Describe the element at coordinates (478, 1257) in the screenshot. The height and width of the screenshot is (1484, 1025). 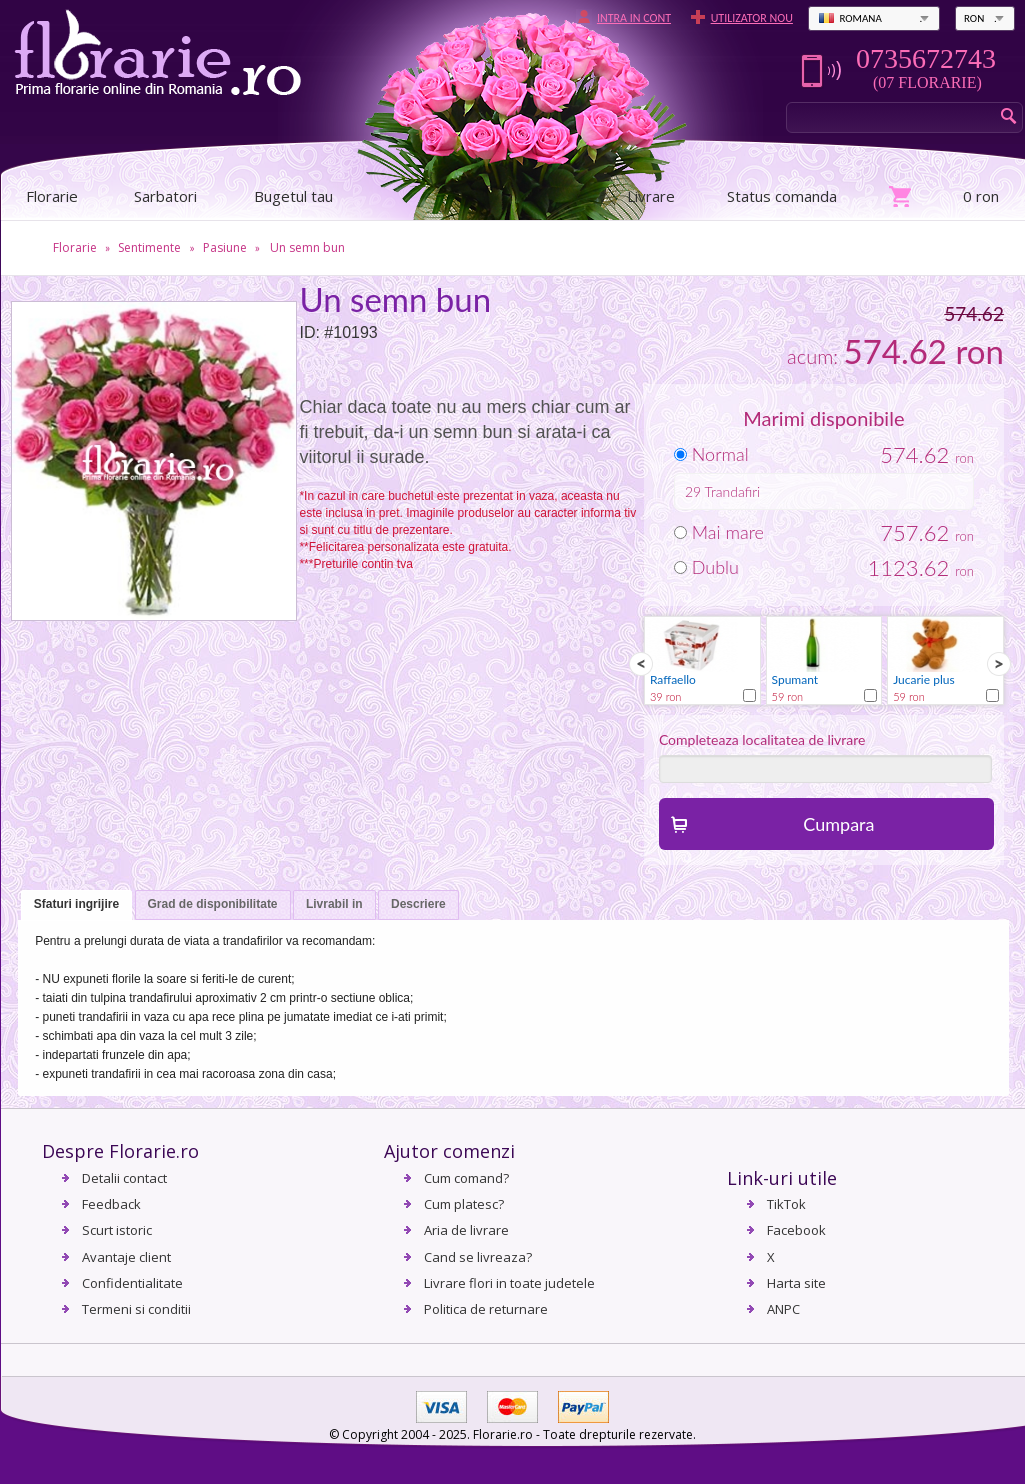
I see `Cand se livreaza?` at that location.